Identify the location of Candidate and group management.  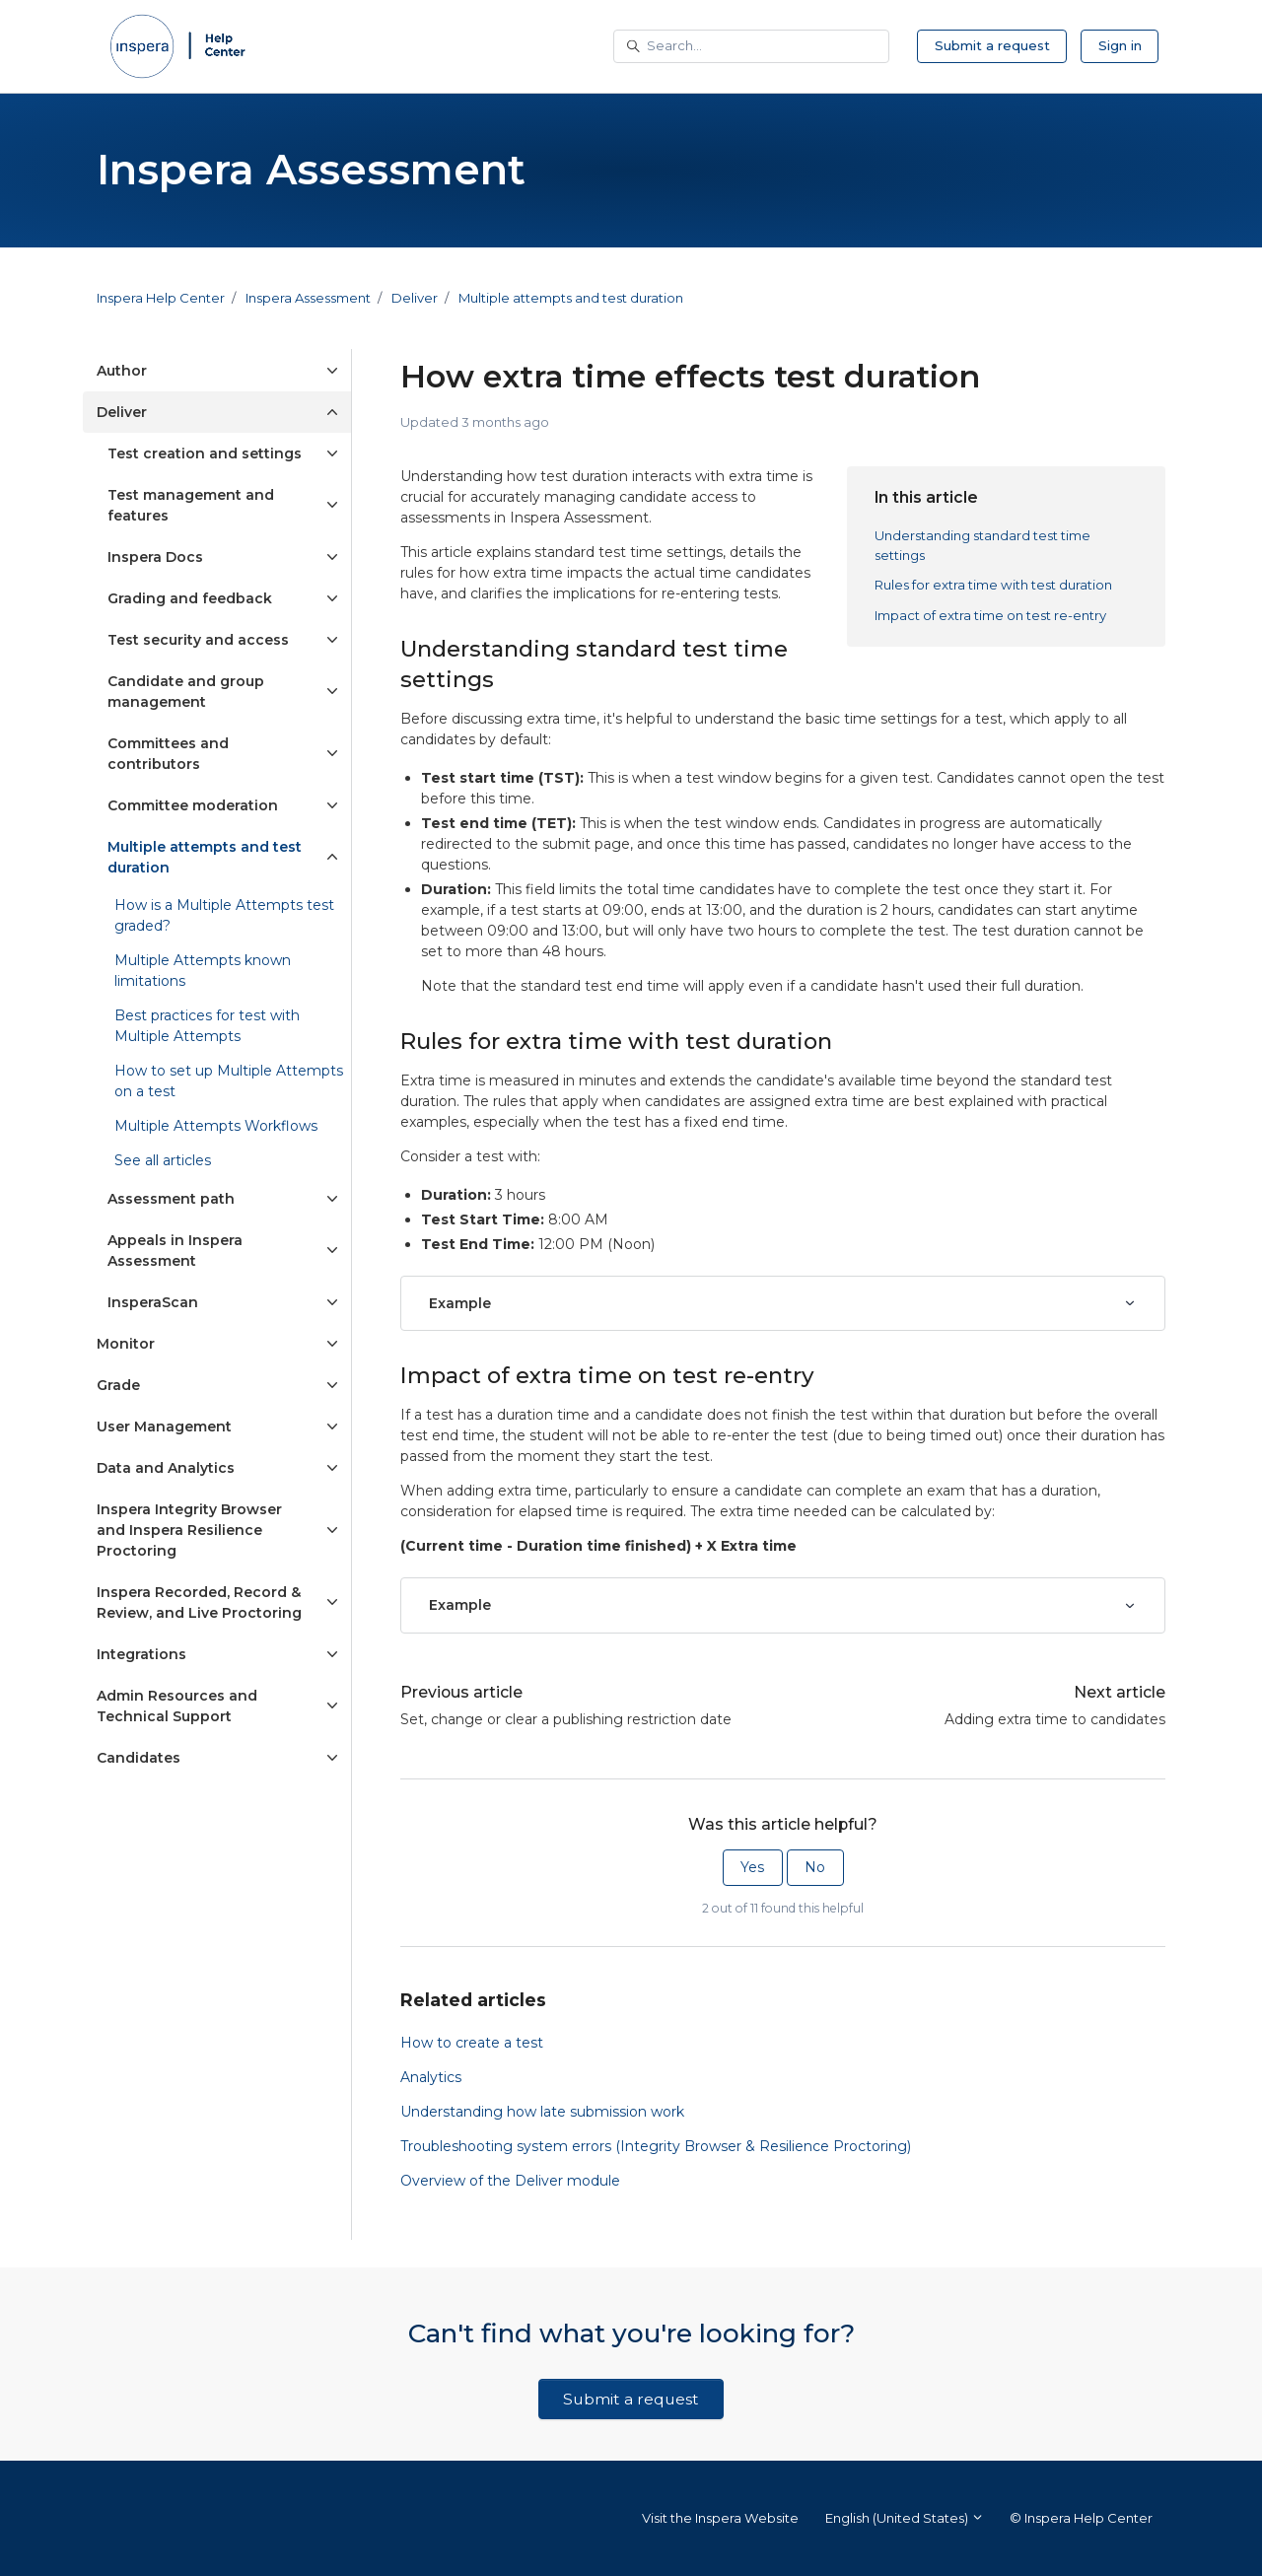
(185, 691).